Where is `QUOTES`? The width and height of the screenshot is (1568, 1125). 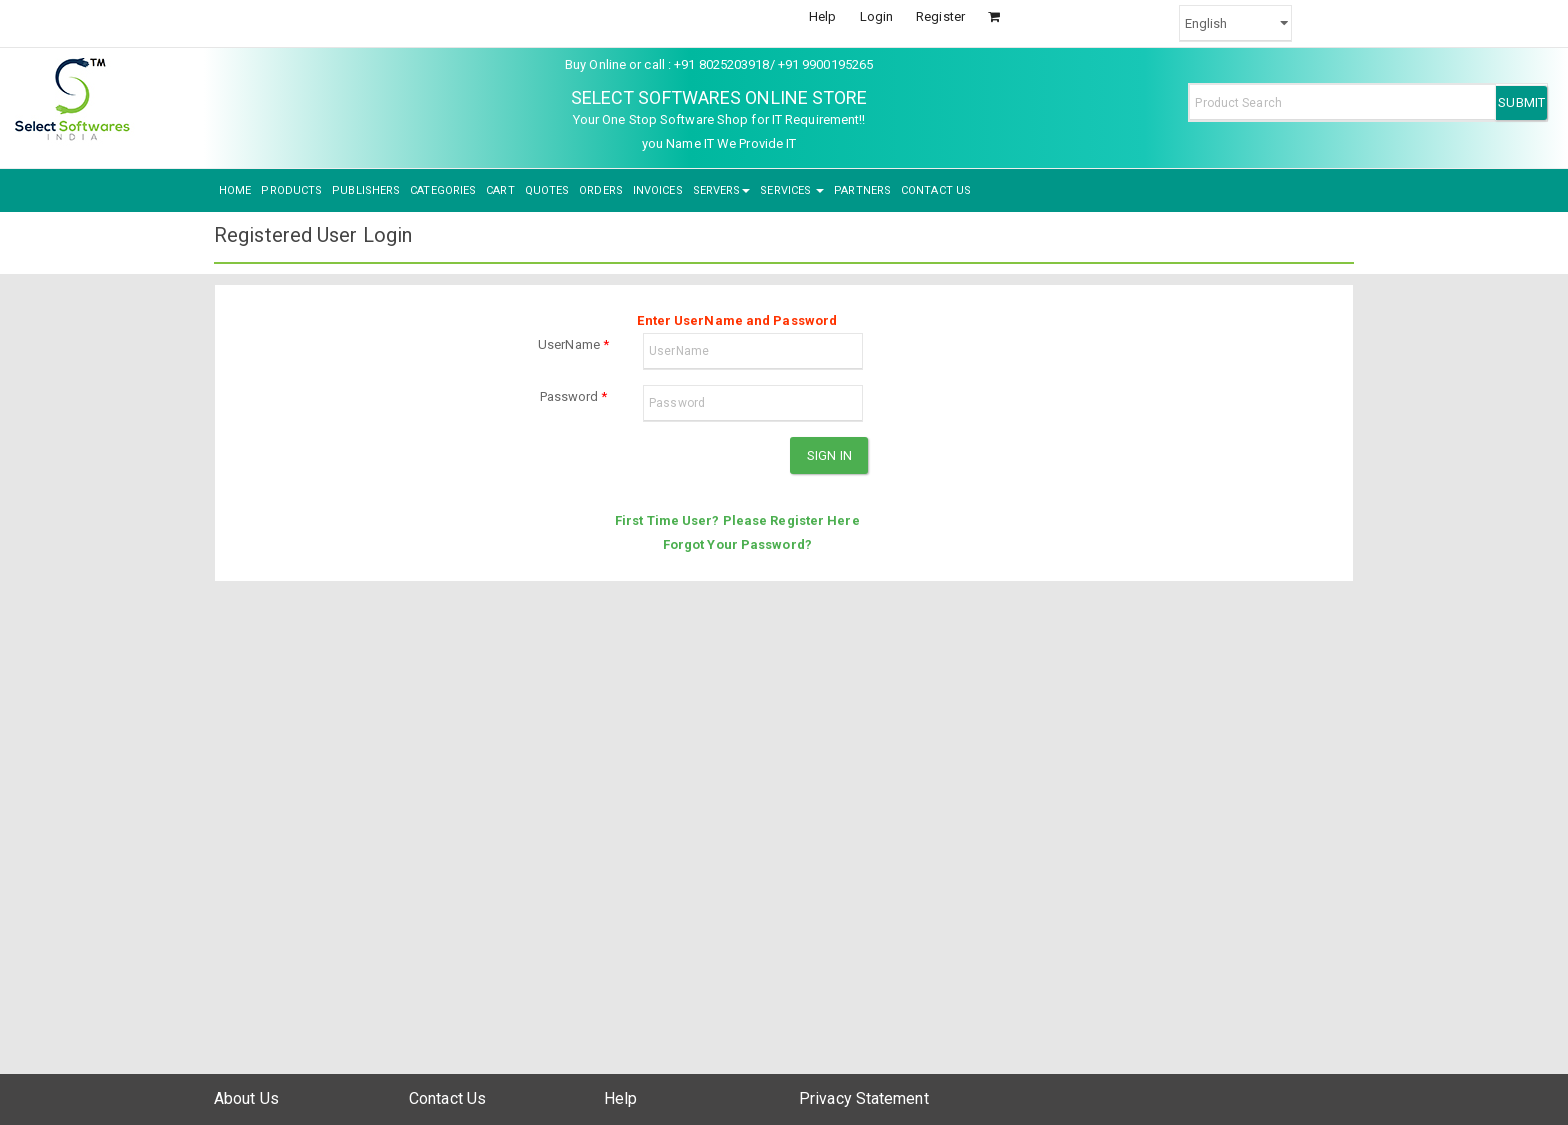 QUOTES is located at coordinates (547, 190).